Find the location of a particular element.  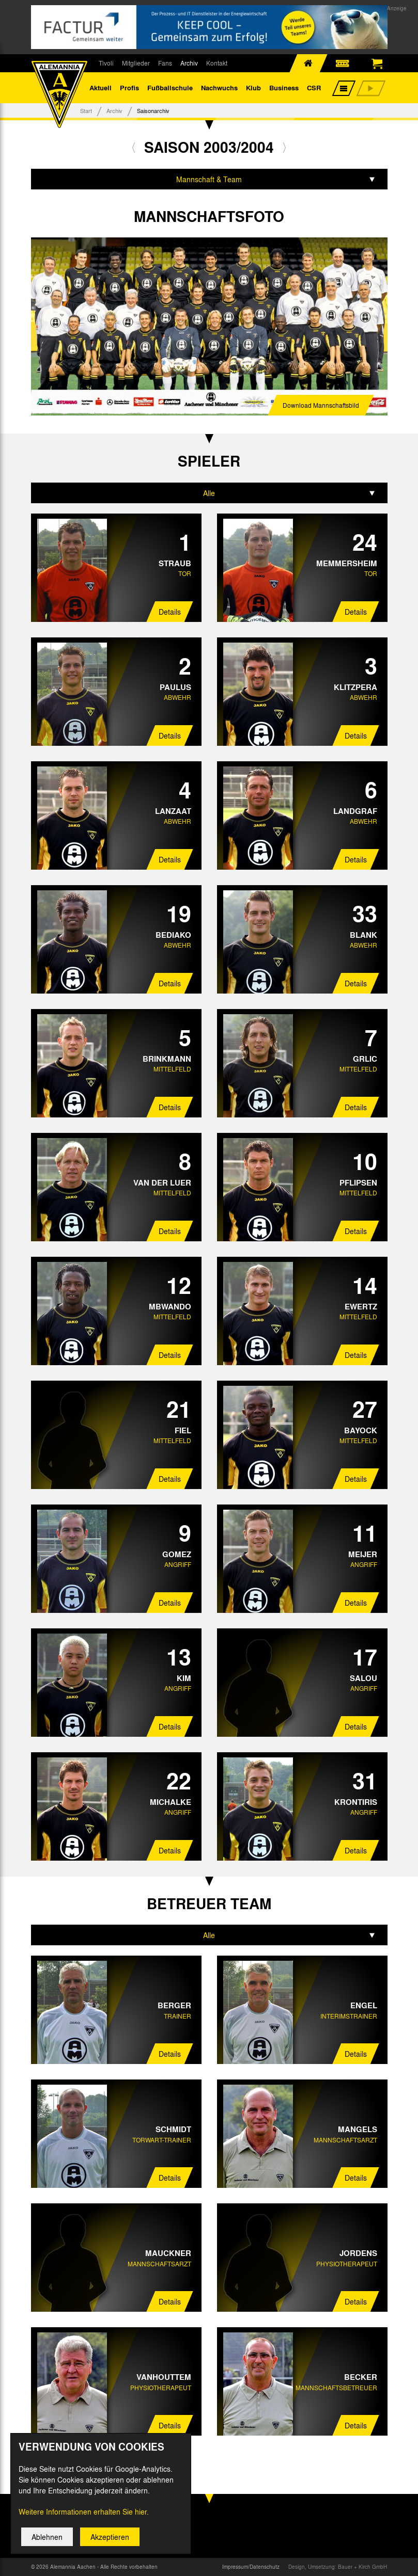

Profis is located at coordinates (129, 87).